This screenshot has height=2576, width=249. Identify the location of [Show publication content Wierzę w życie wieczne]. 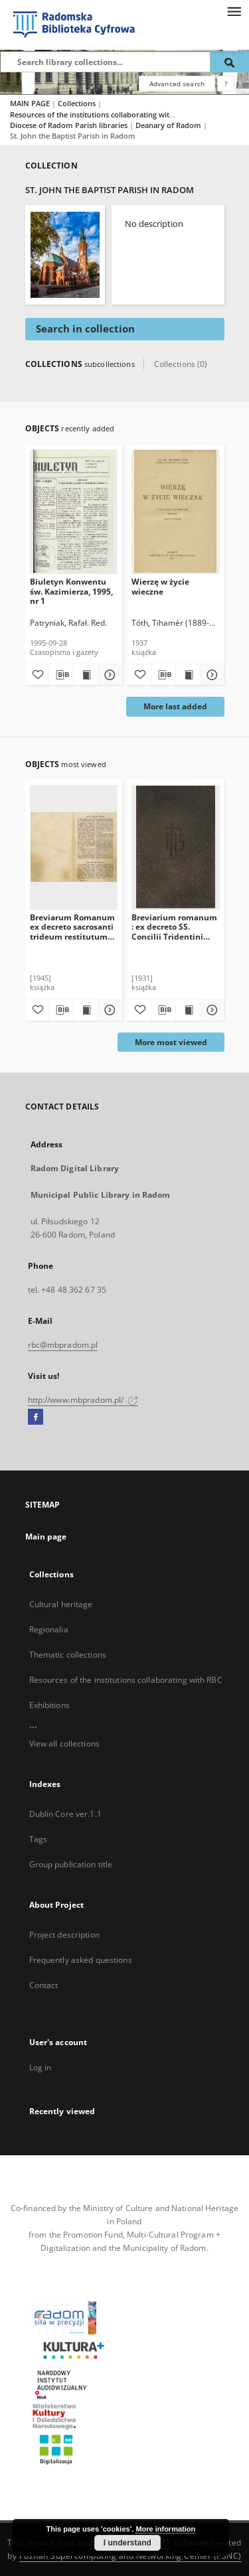
(188, 674).